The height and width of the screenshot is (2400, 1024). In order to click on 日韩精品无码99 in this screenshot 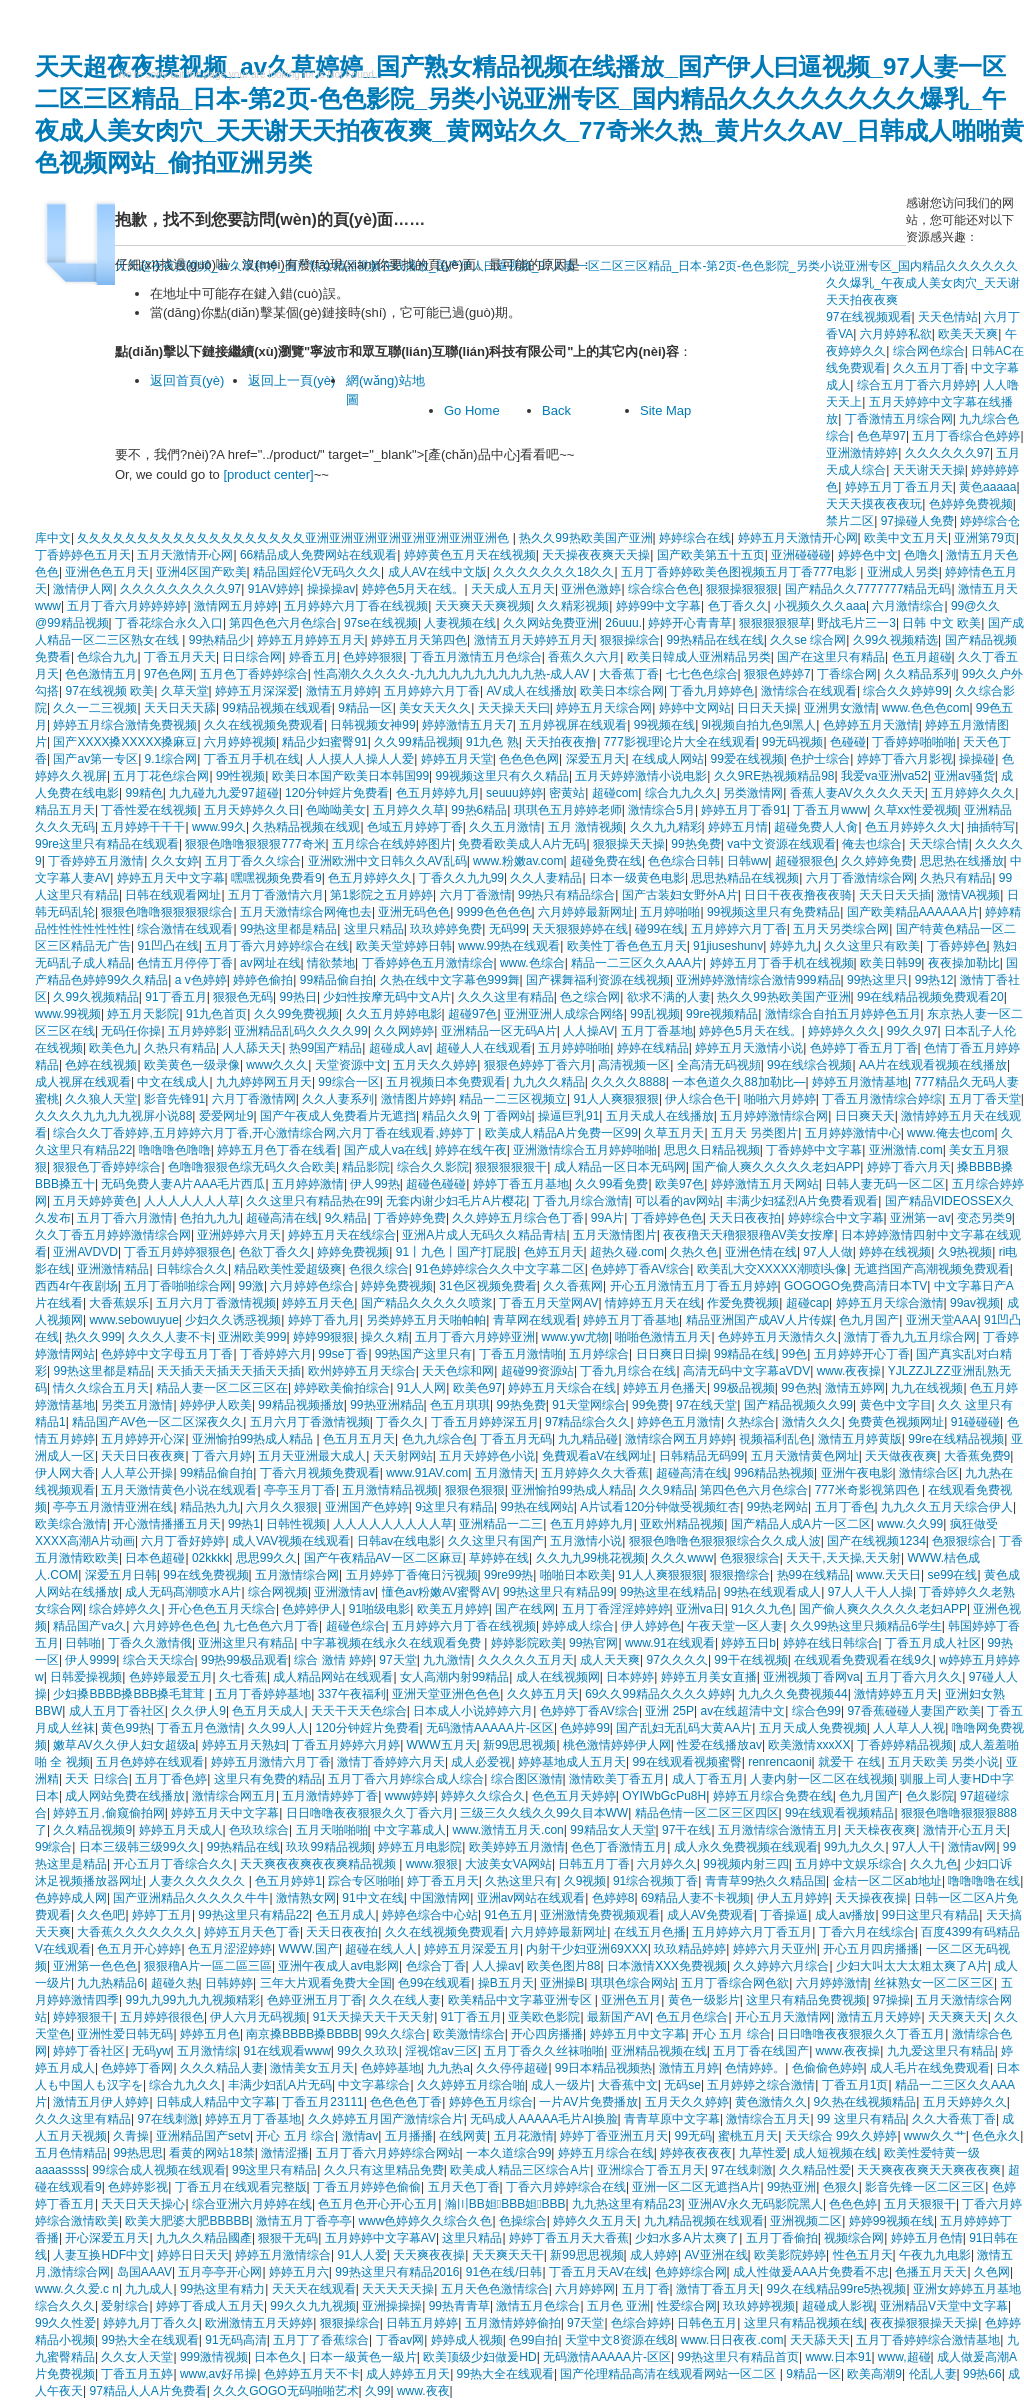, I will do `click(701, 1456)`.